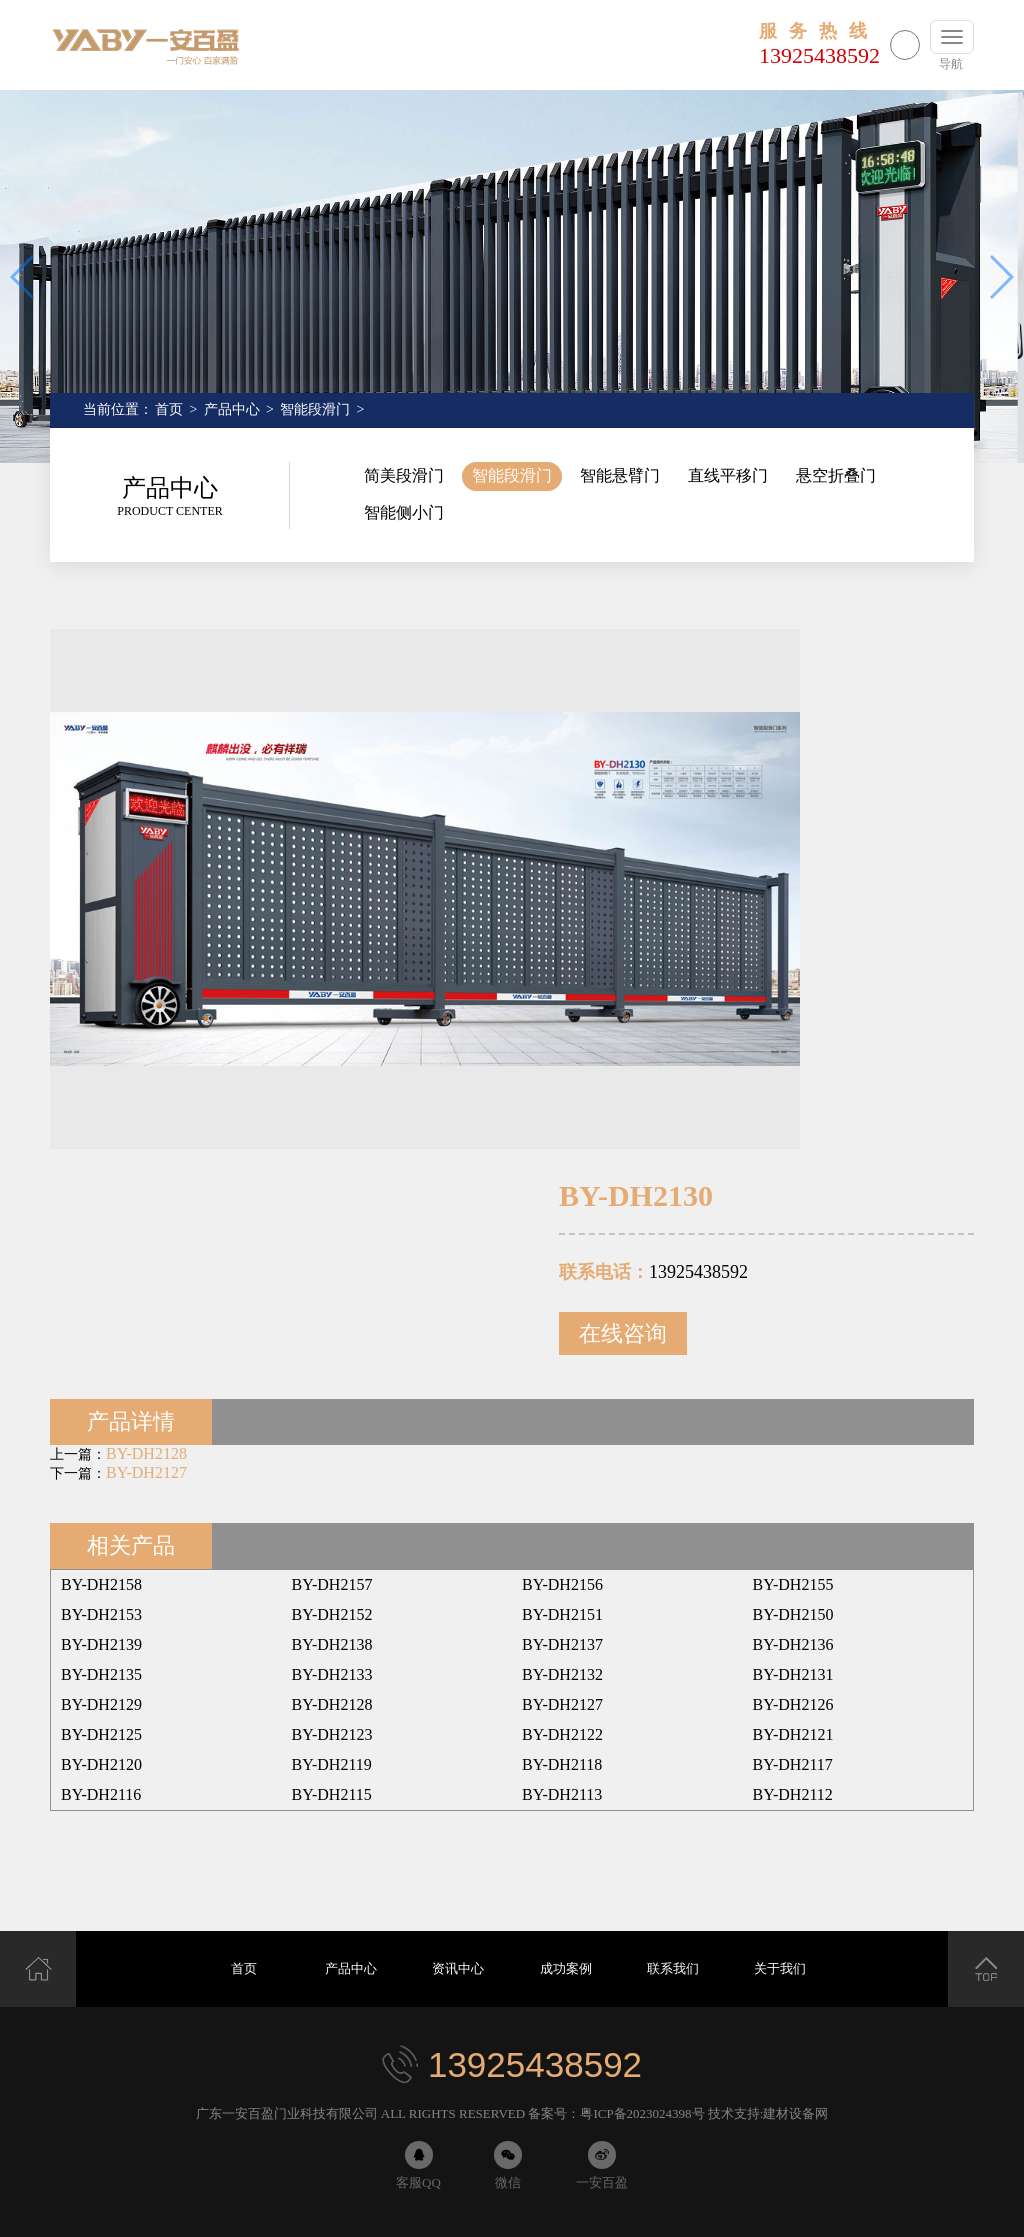  What do you see at coordinates (101, 1644) in the screenshot?
I see `BY-DH2139` at bounding box center [101, 1644].